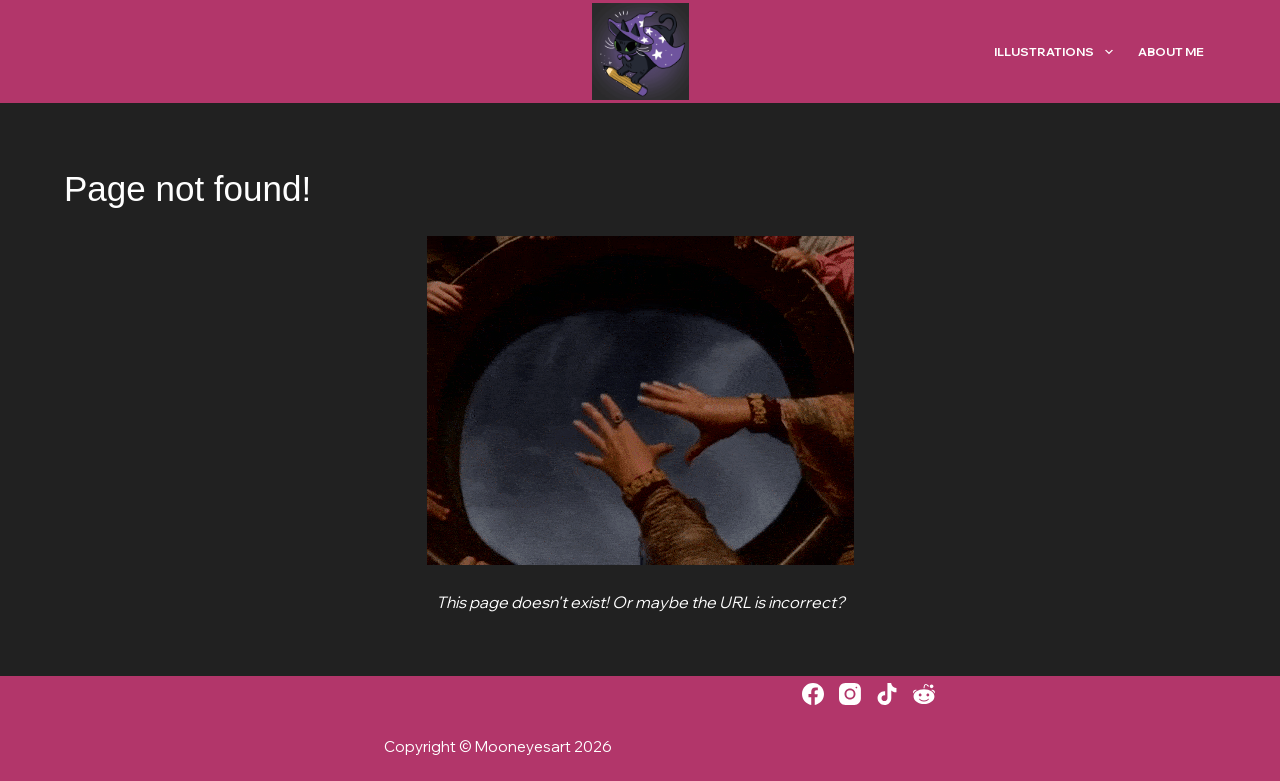 This screenshot has height=781, width=1280. What do you see at coordinates (813, 694) in the screenshot?
I see `[Facebook]` at bounding box center [813, 694].